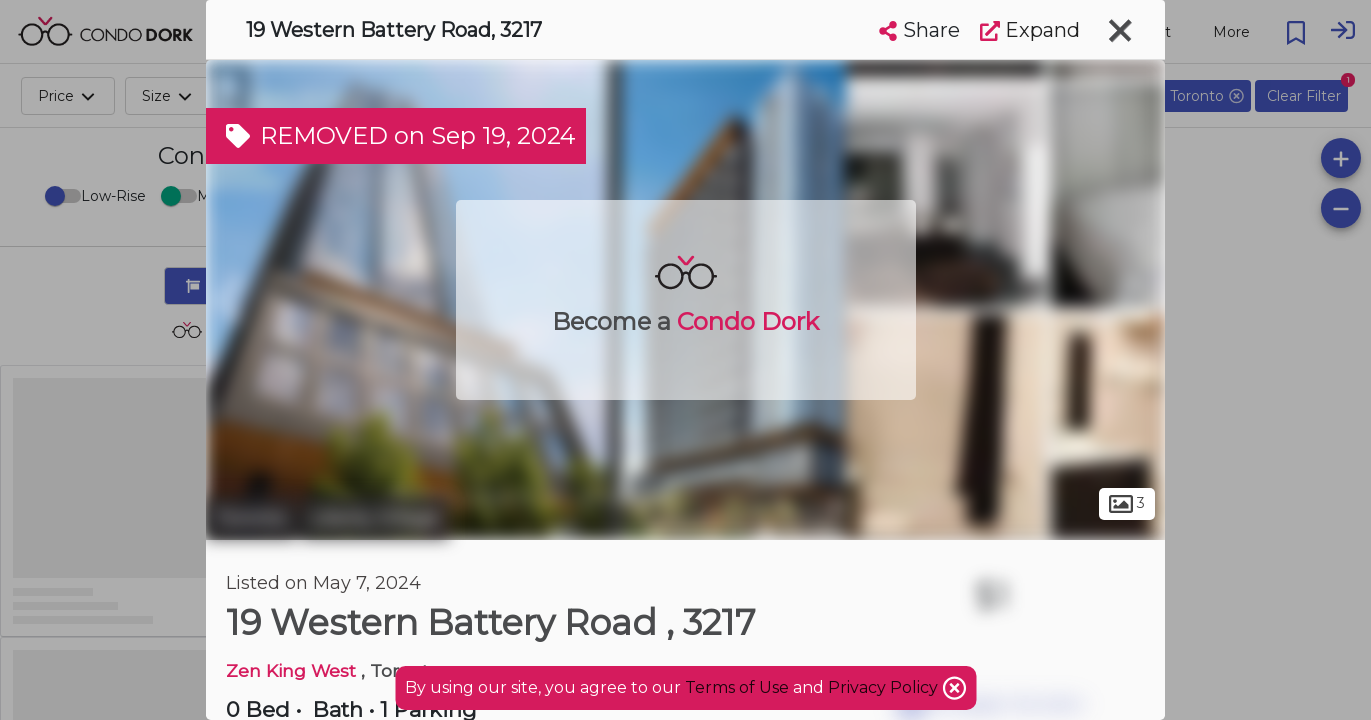 The image size is (1371, 720). What do you see at coordinates (251, 518) in the screenshot?
I see `Toronto` at bounding box center [251, 518].